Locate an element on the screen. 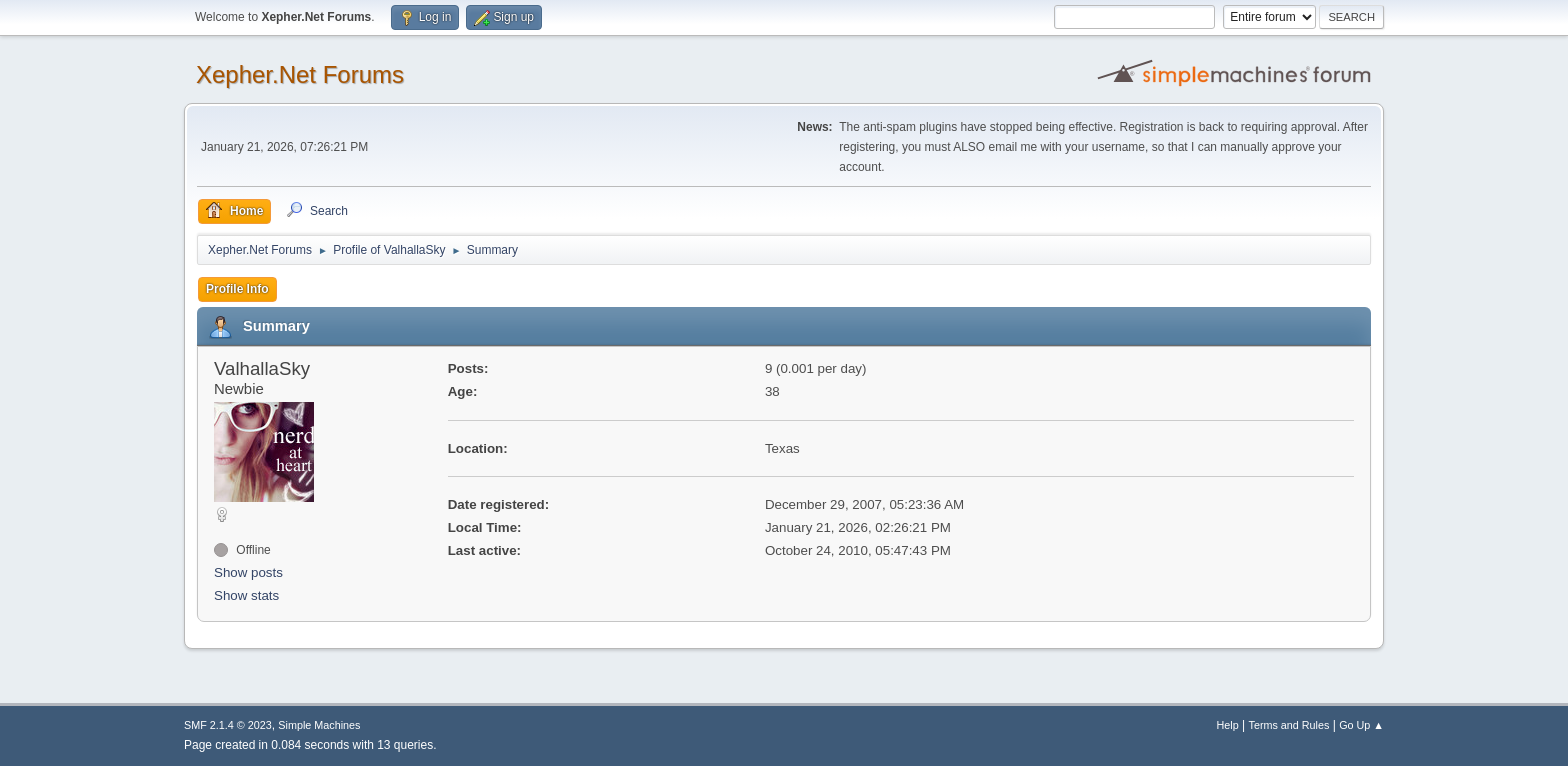 Image resolution: width=1568 pixels, height=766 pixels. SMF 2.1.4 © 2023 is located at coordinates (228, 725).